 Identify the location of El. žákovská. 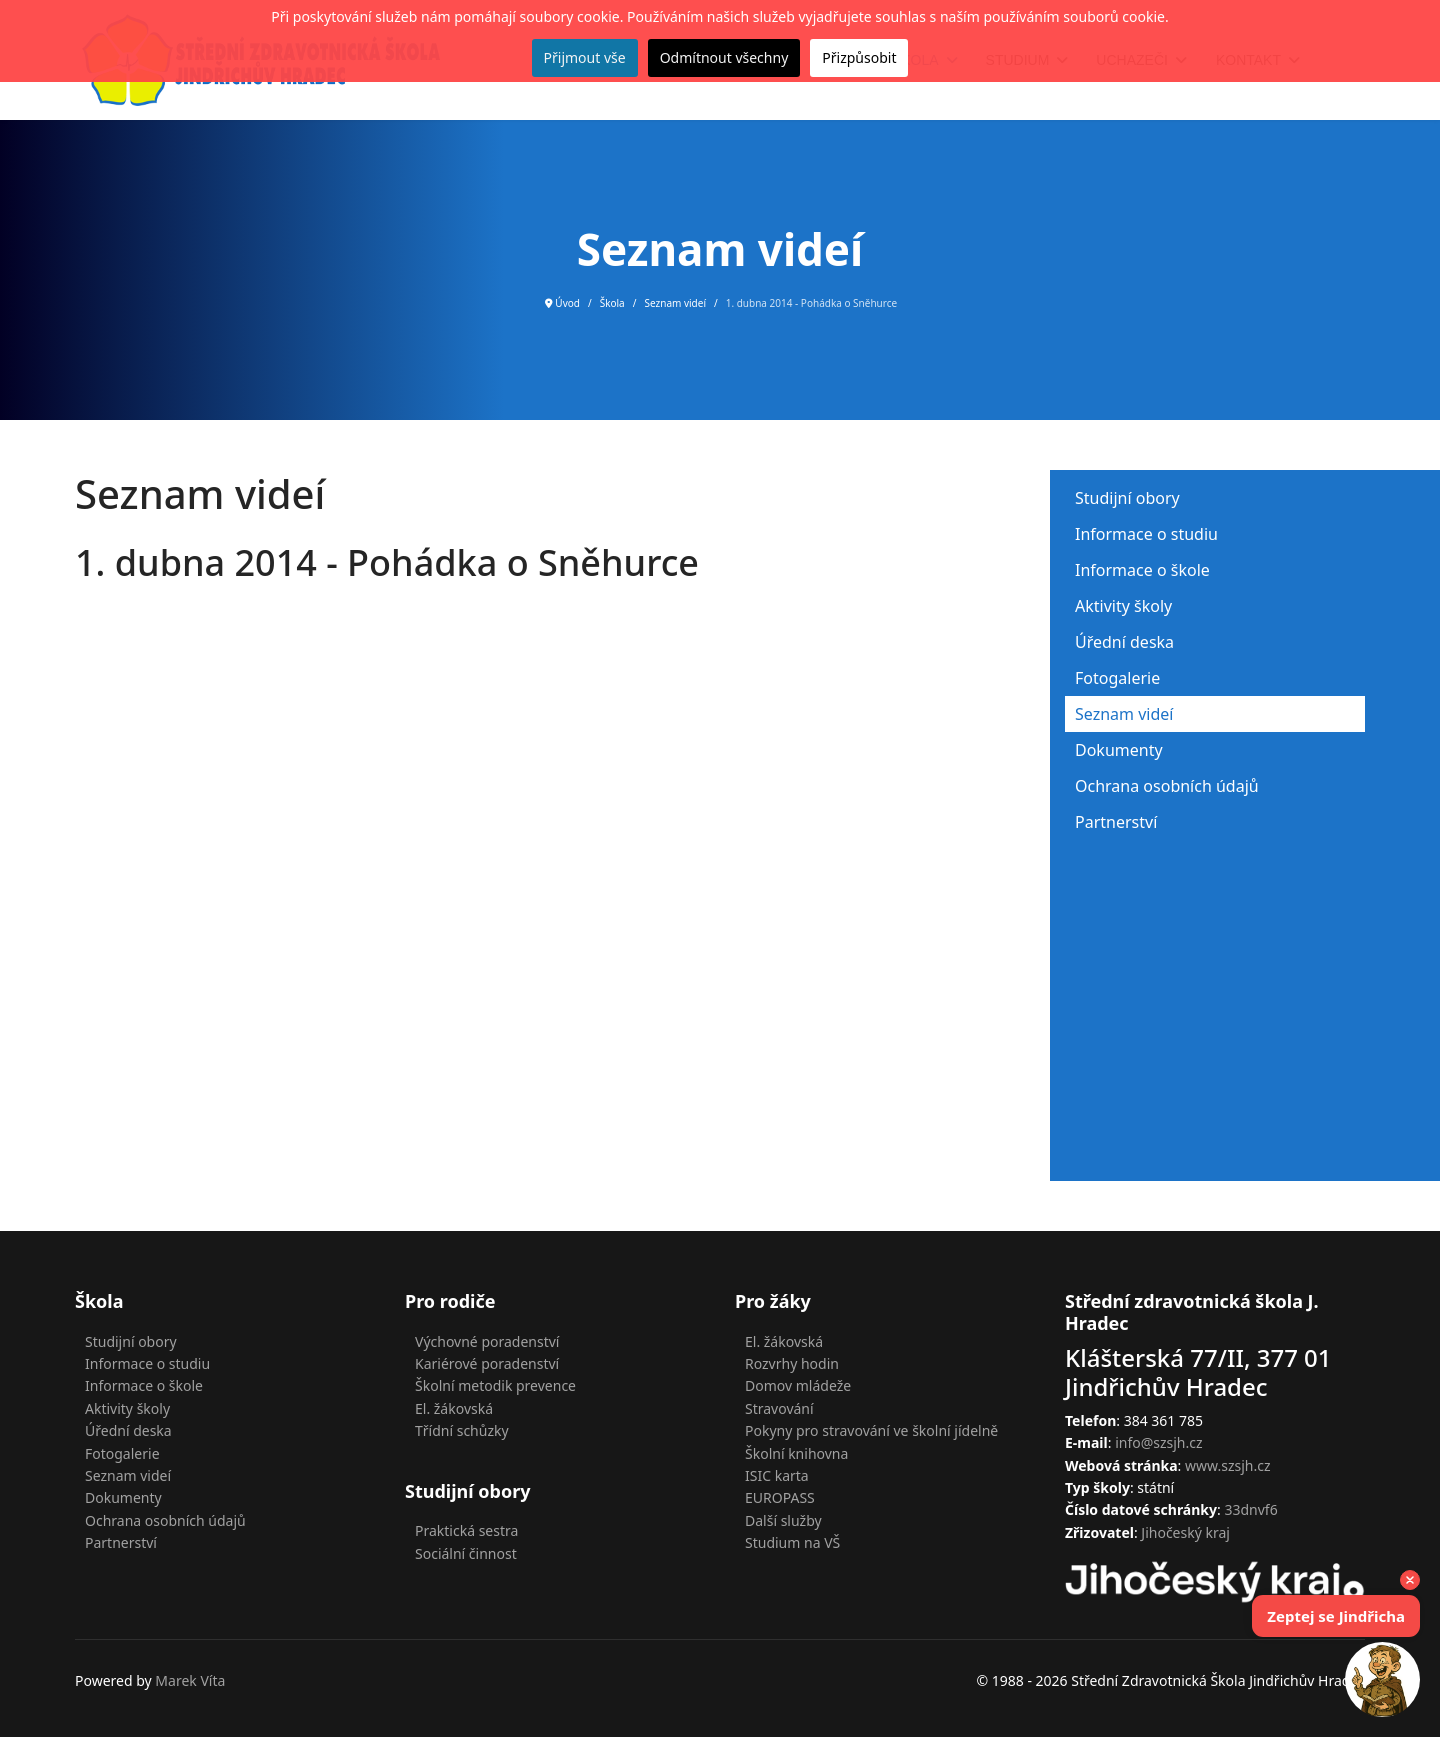
(454, 1408).